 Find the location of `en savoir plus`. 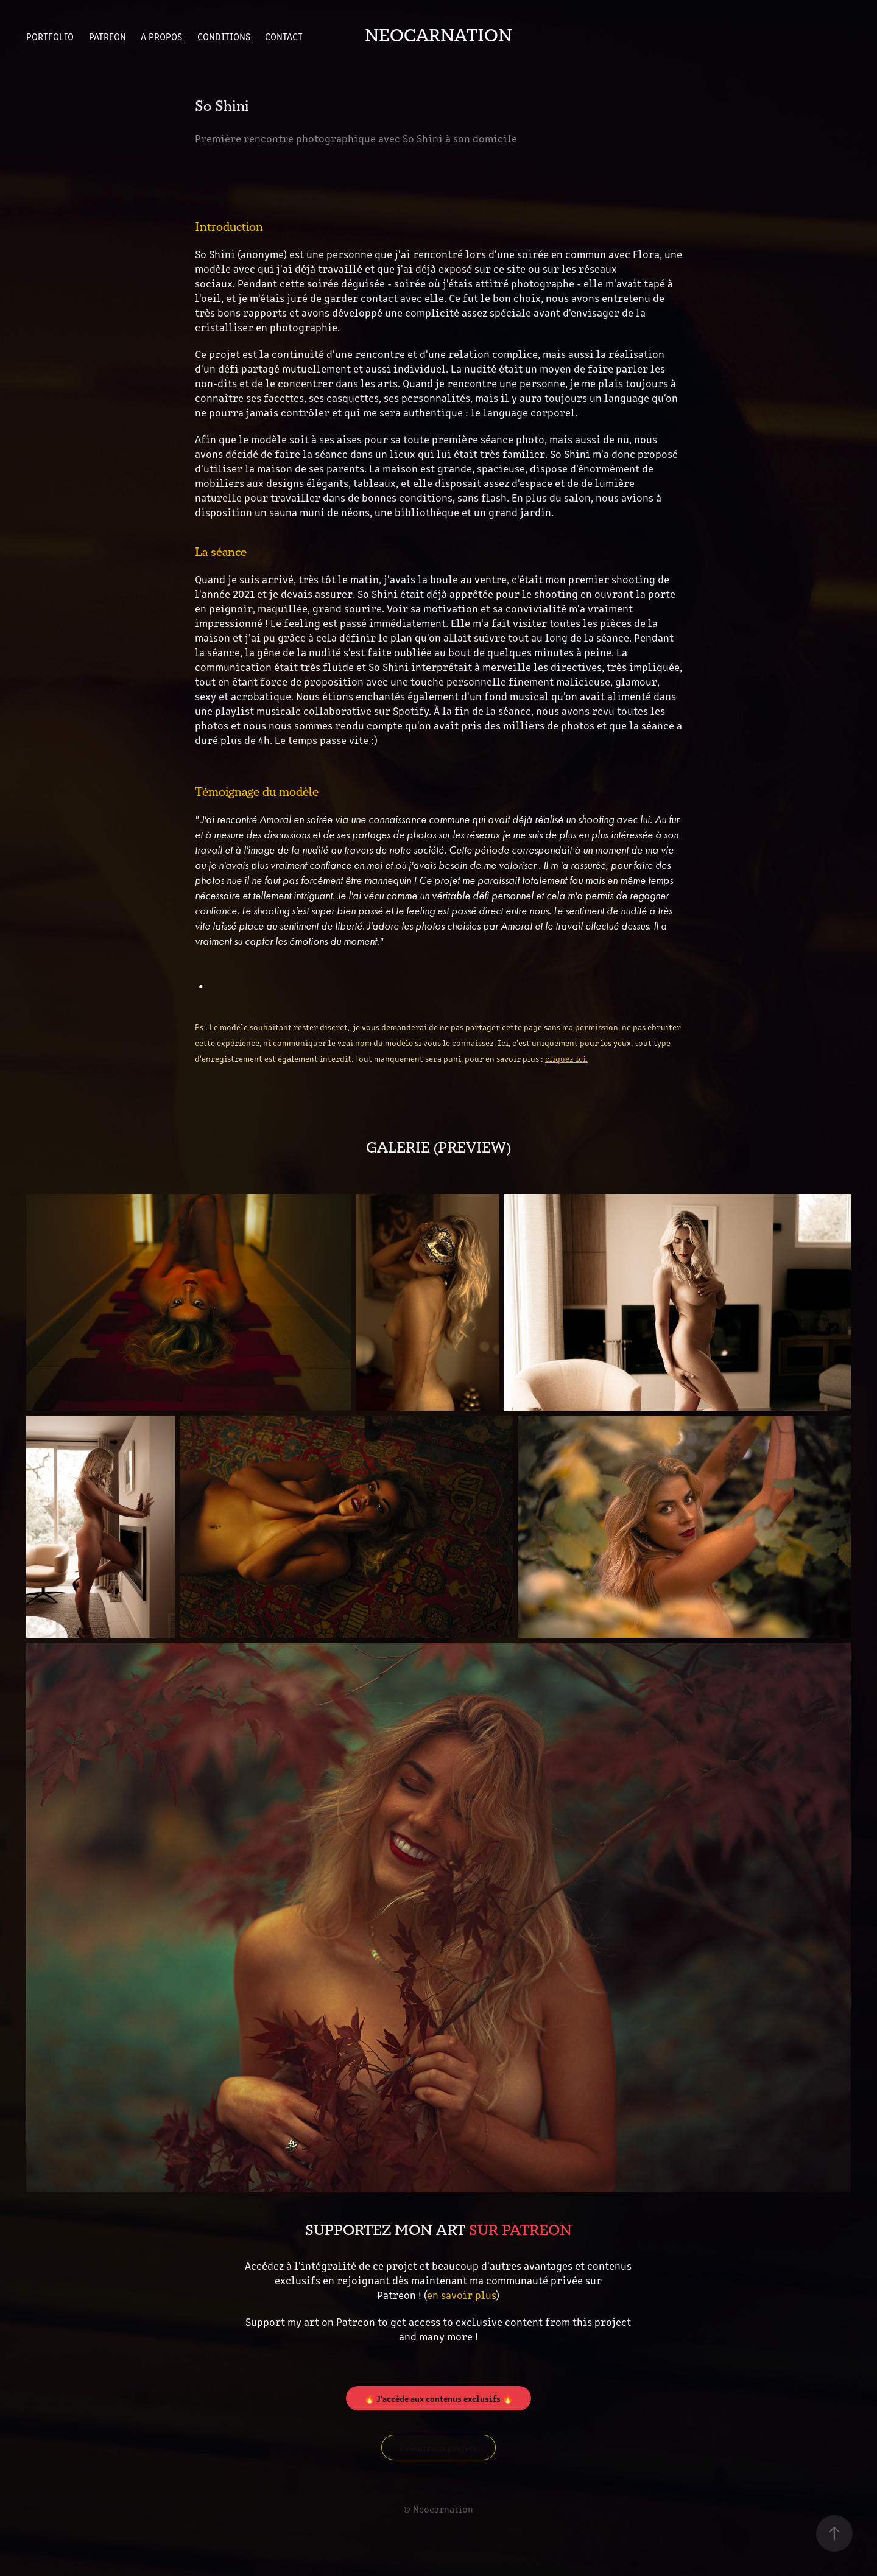

en savoir plus is located at coordinates (461, 2294).